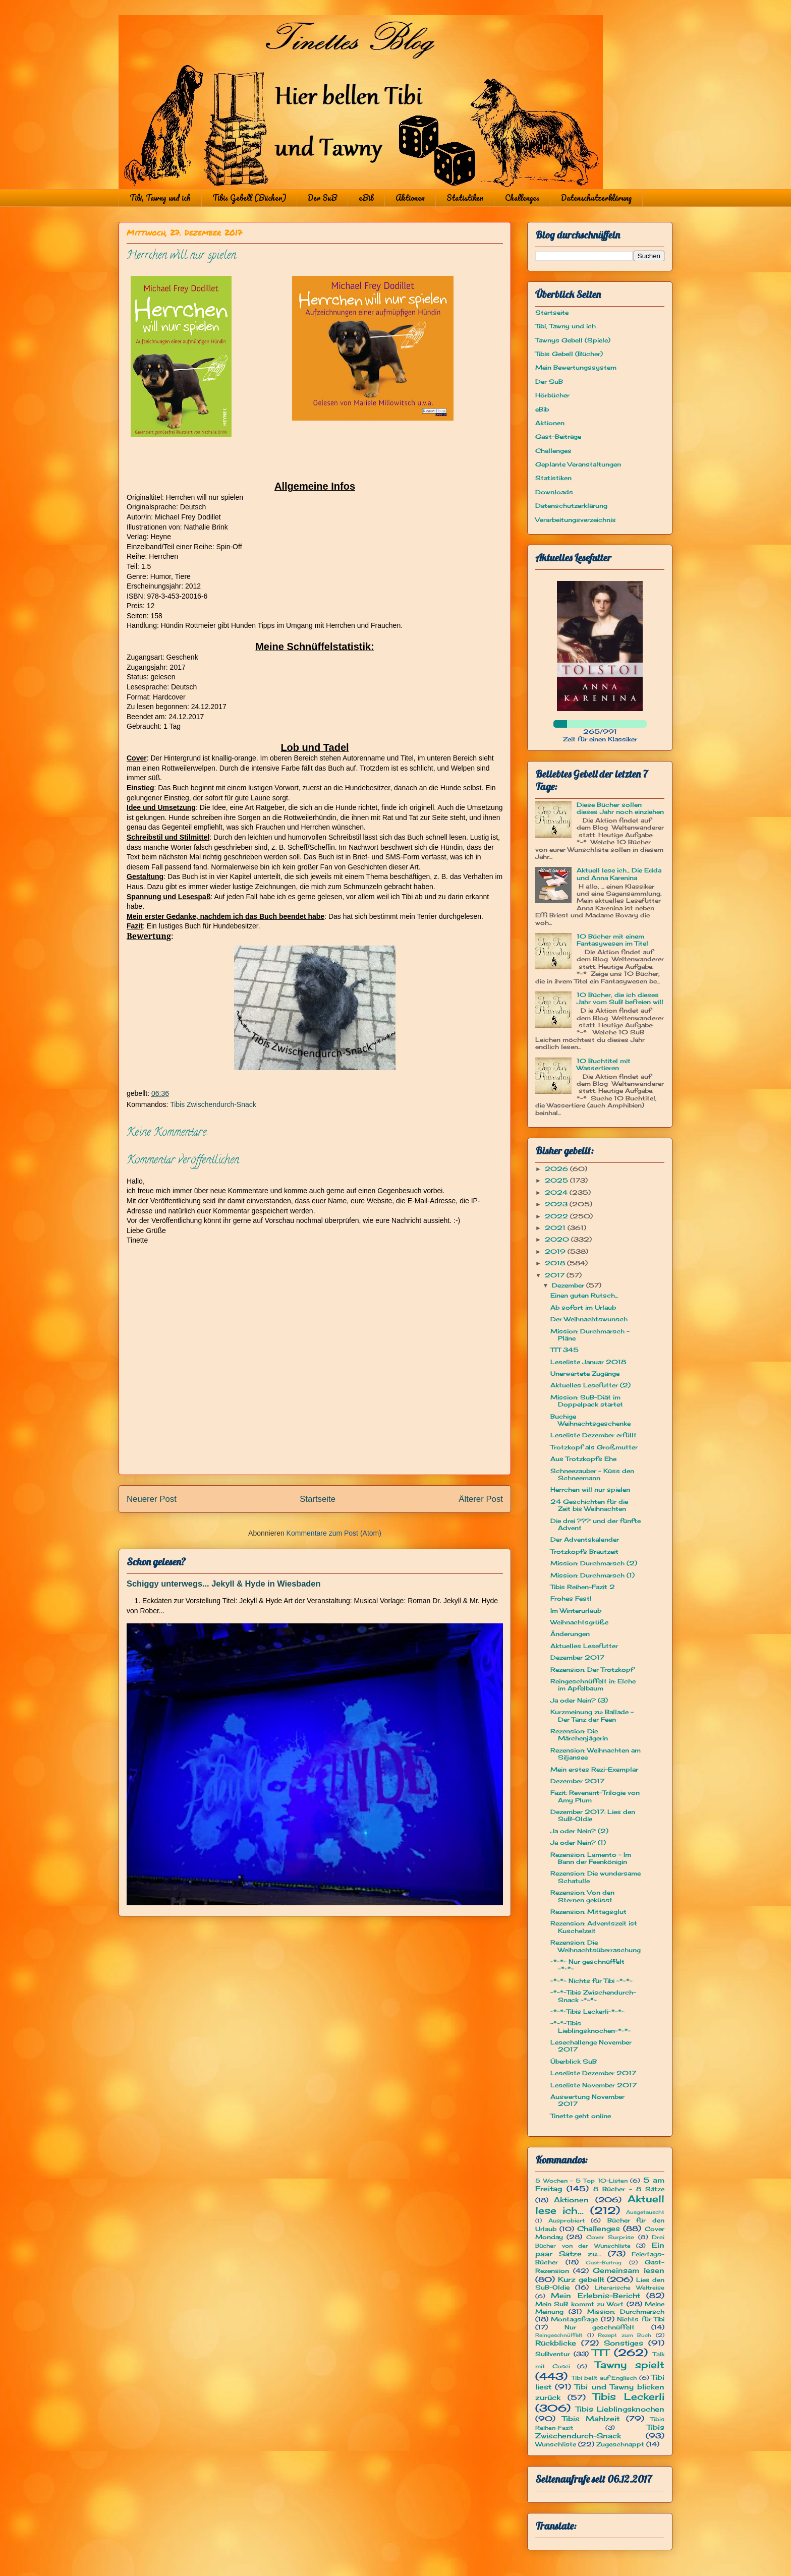 This screenshot has width=791, height=2576. Describe the element at coordinates (557, 1192) in the screenshot. I see `2024` at that location.